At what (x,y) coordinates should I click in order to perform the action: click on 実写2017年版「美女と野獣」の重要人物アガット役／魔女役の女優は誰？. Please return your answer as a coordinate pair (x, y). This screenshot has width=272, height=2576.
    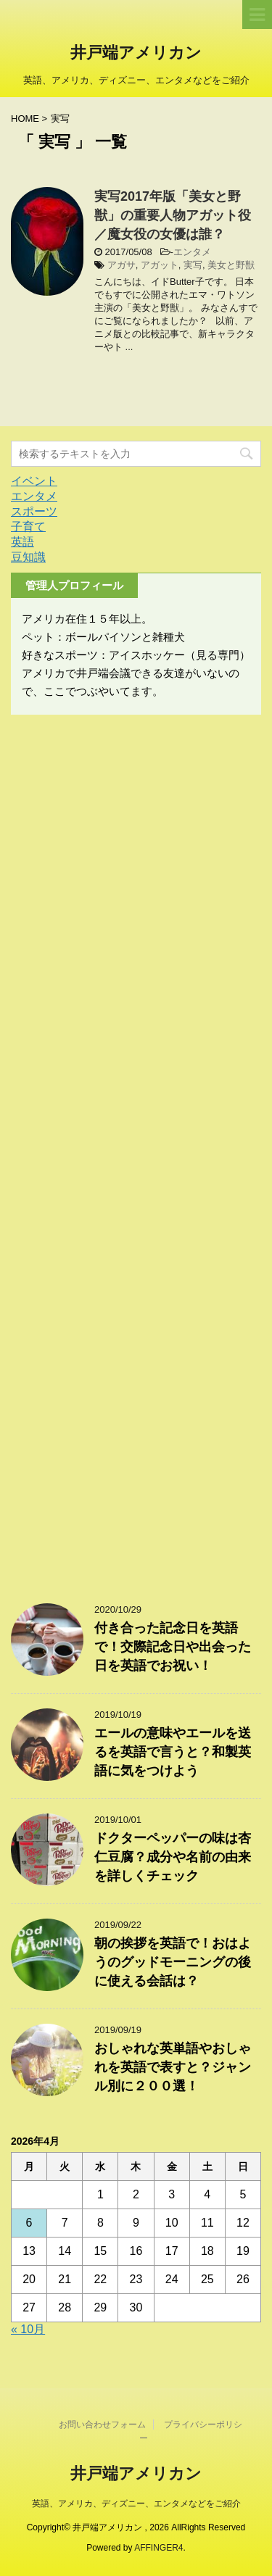
    Looking at the image, I should click on (172, 215).